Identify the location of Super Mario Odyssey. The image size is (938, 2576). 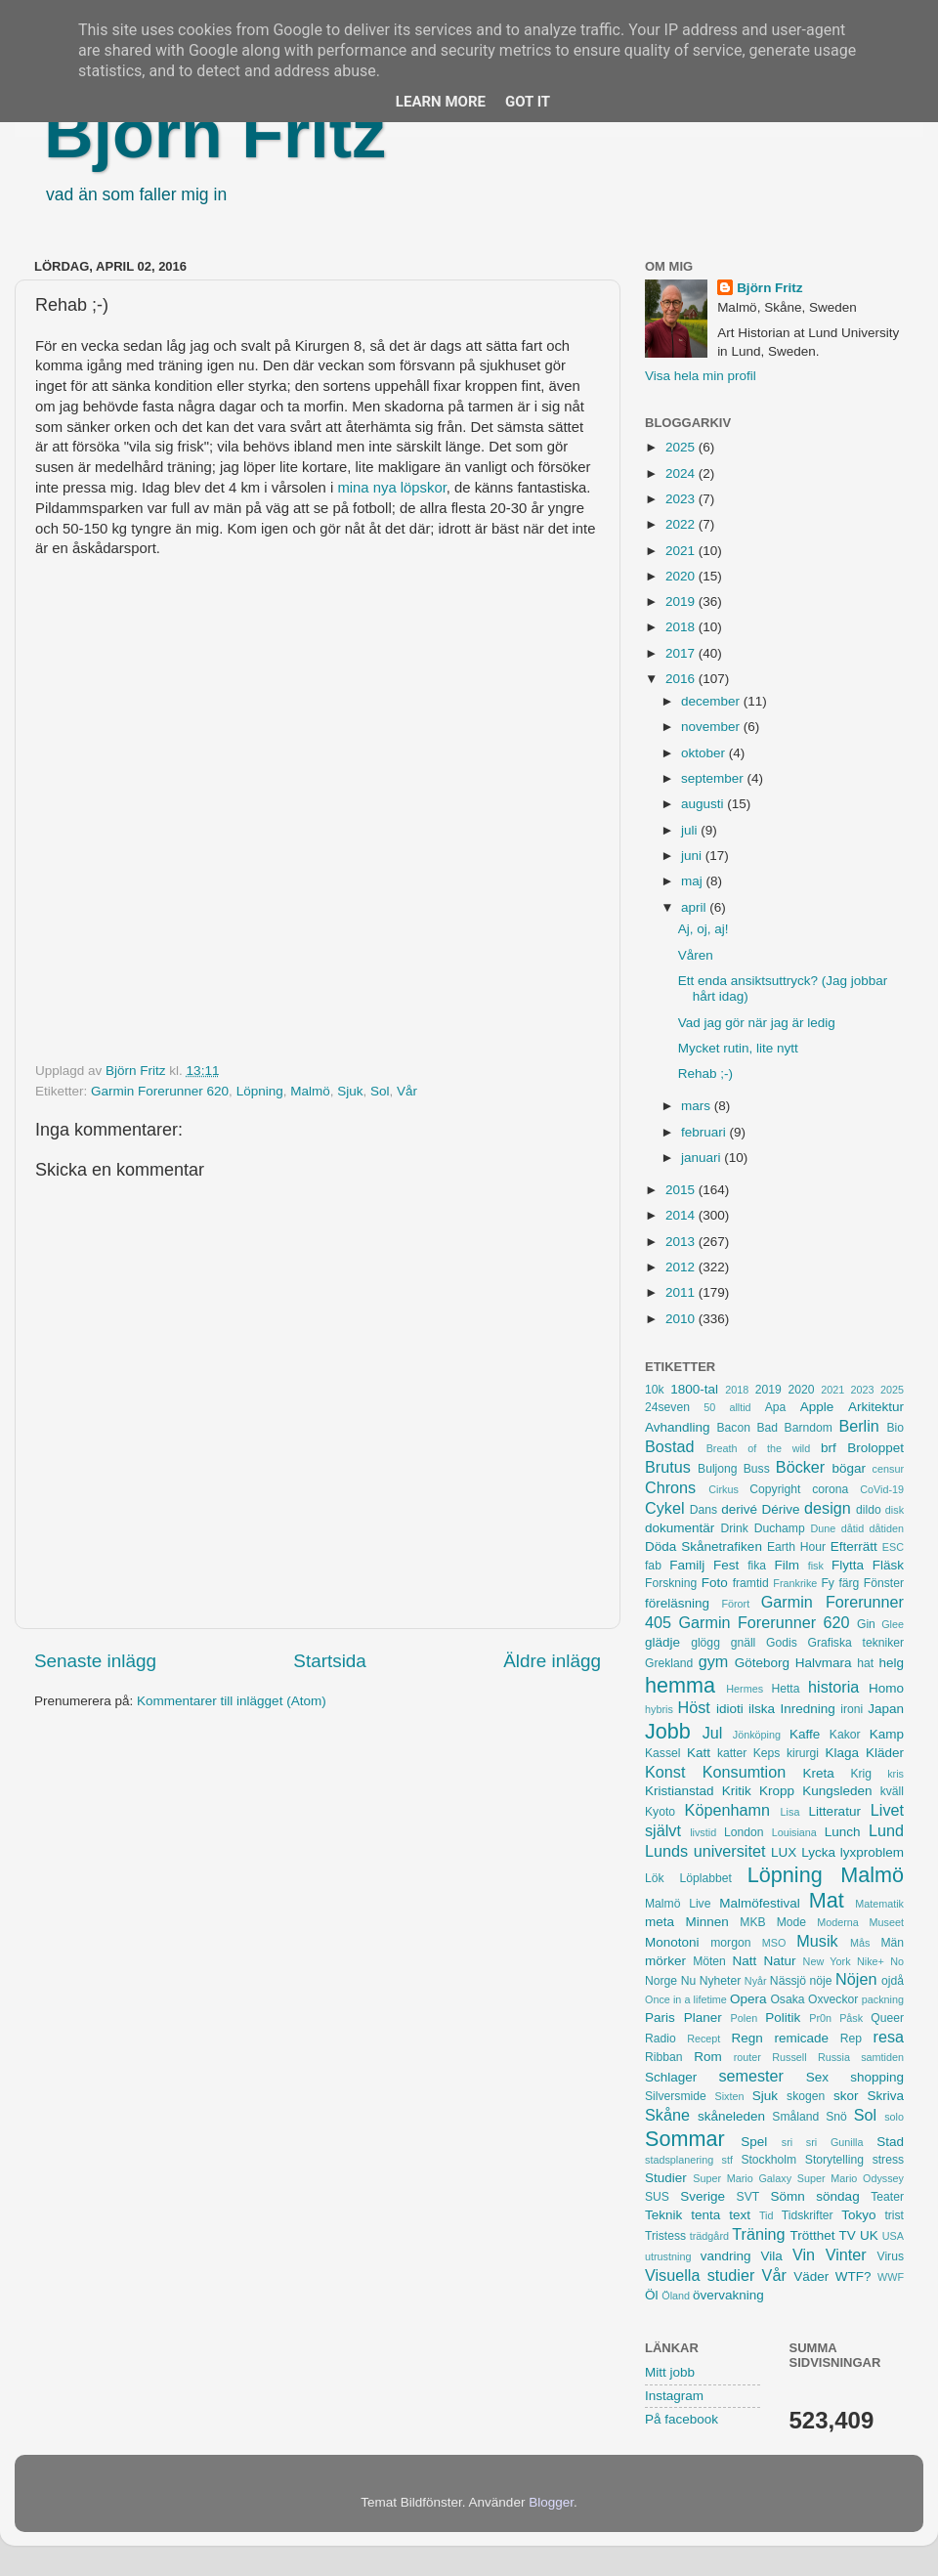
(850, 2178).